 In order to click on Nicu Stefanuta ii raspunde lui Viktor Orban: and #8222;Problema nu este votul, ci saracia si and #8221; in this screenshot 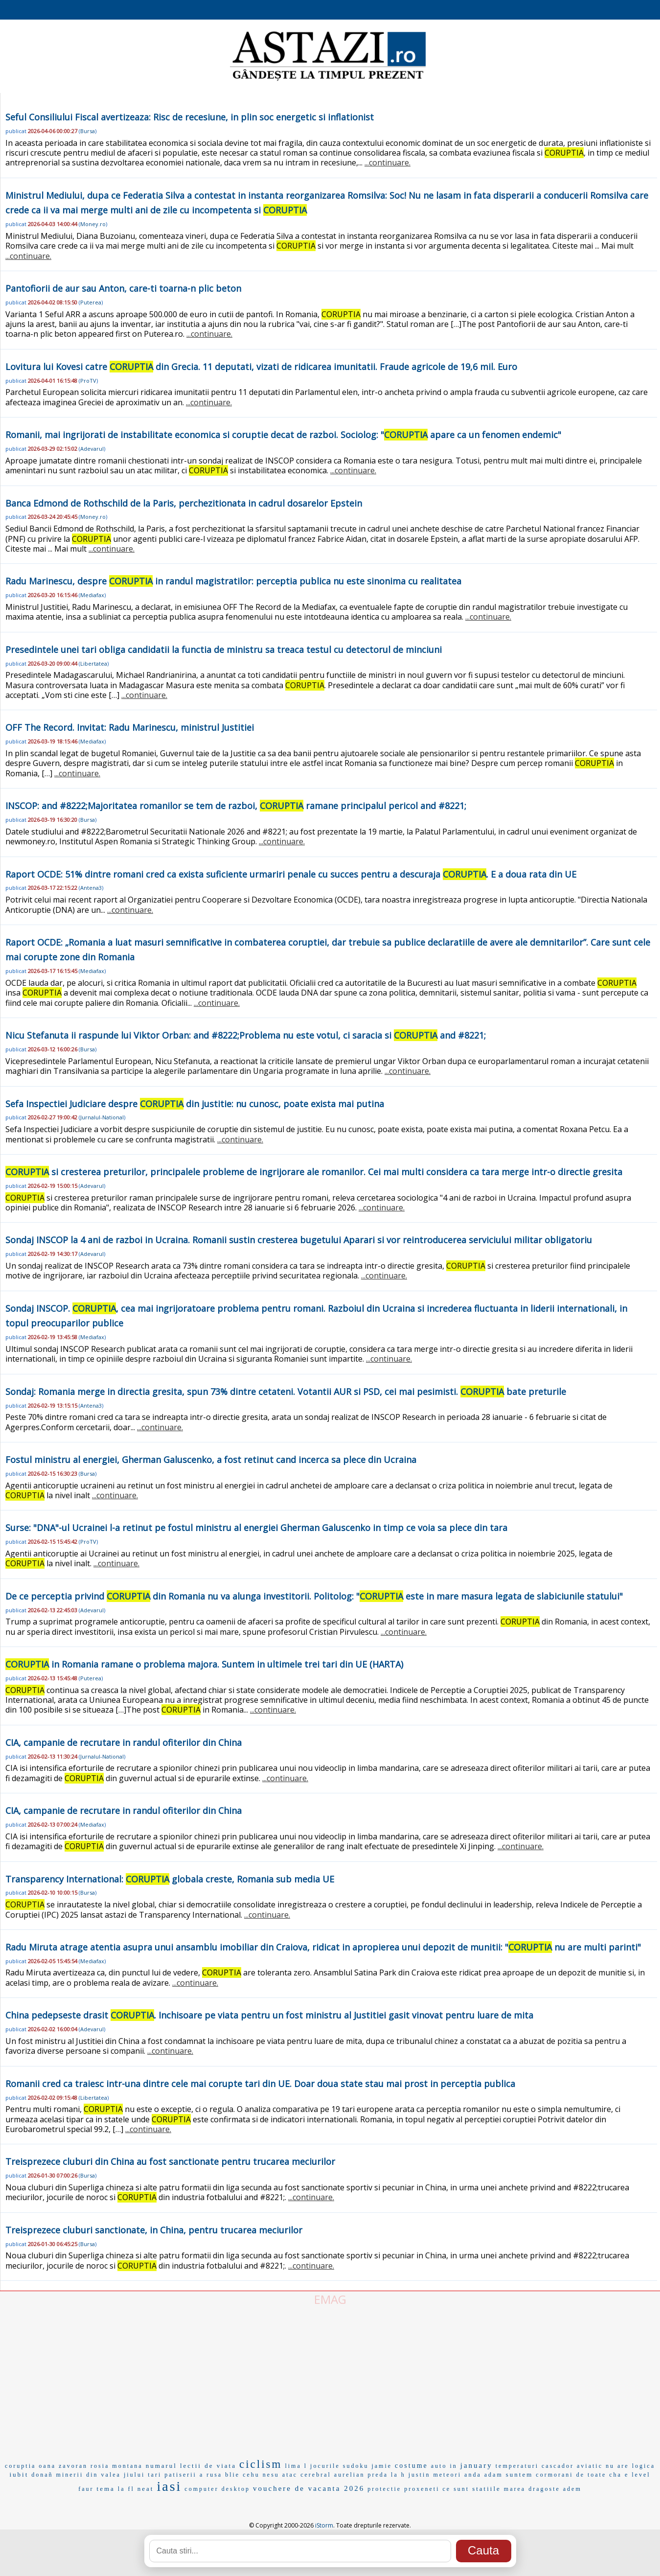, I will do `click(245, 1035)`.